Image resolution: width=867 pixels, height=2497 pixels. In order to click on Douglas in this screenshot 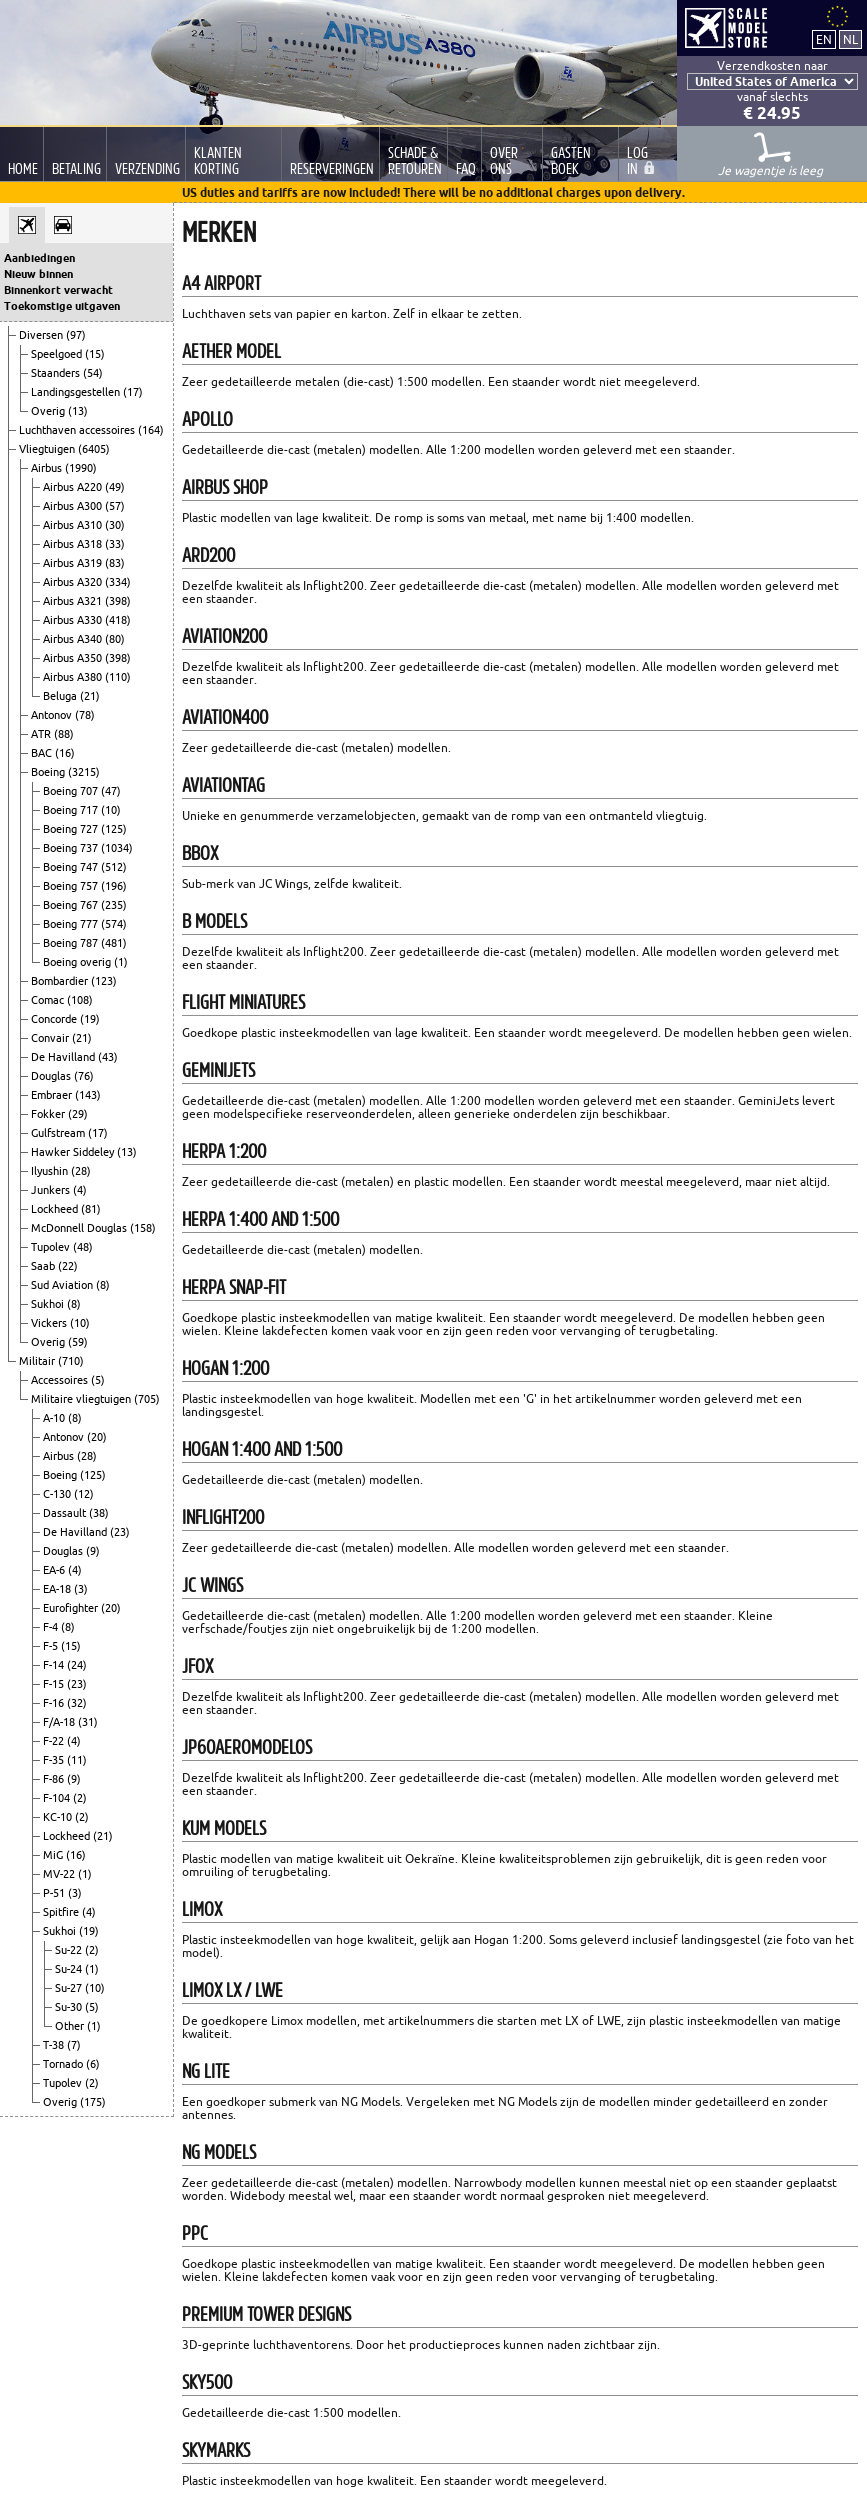, I will do `click(52, 1076)`.